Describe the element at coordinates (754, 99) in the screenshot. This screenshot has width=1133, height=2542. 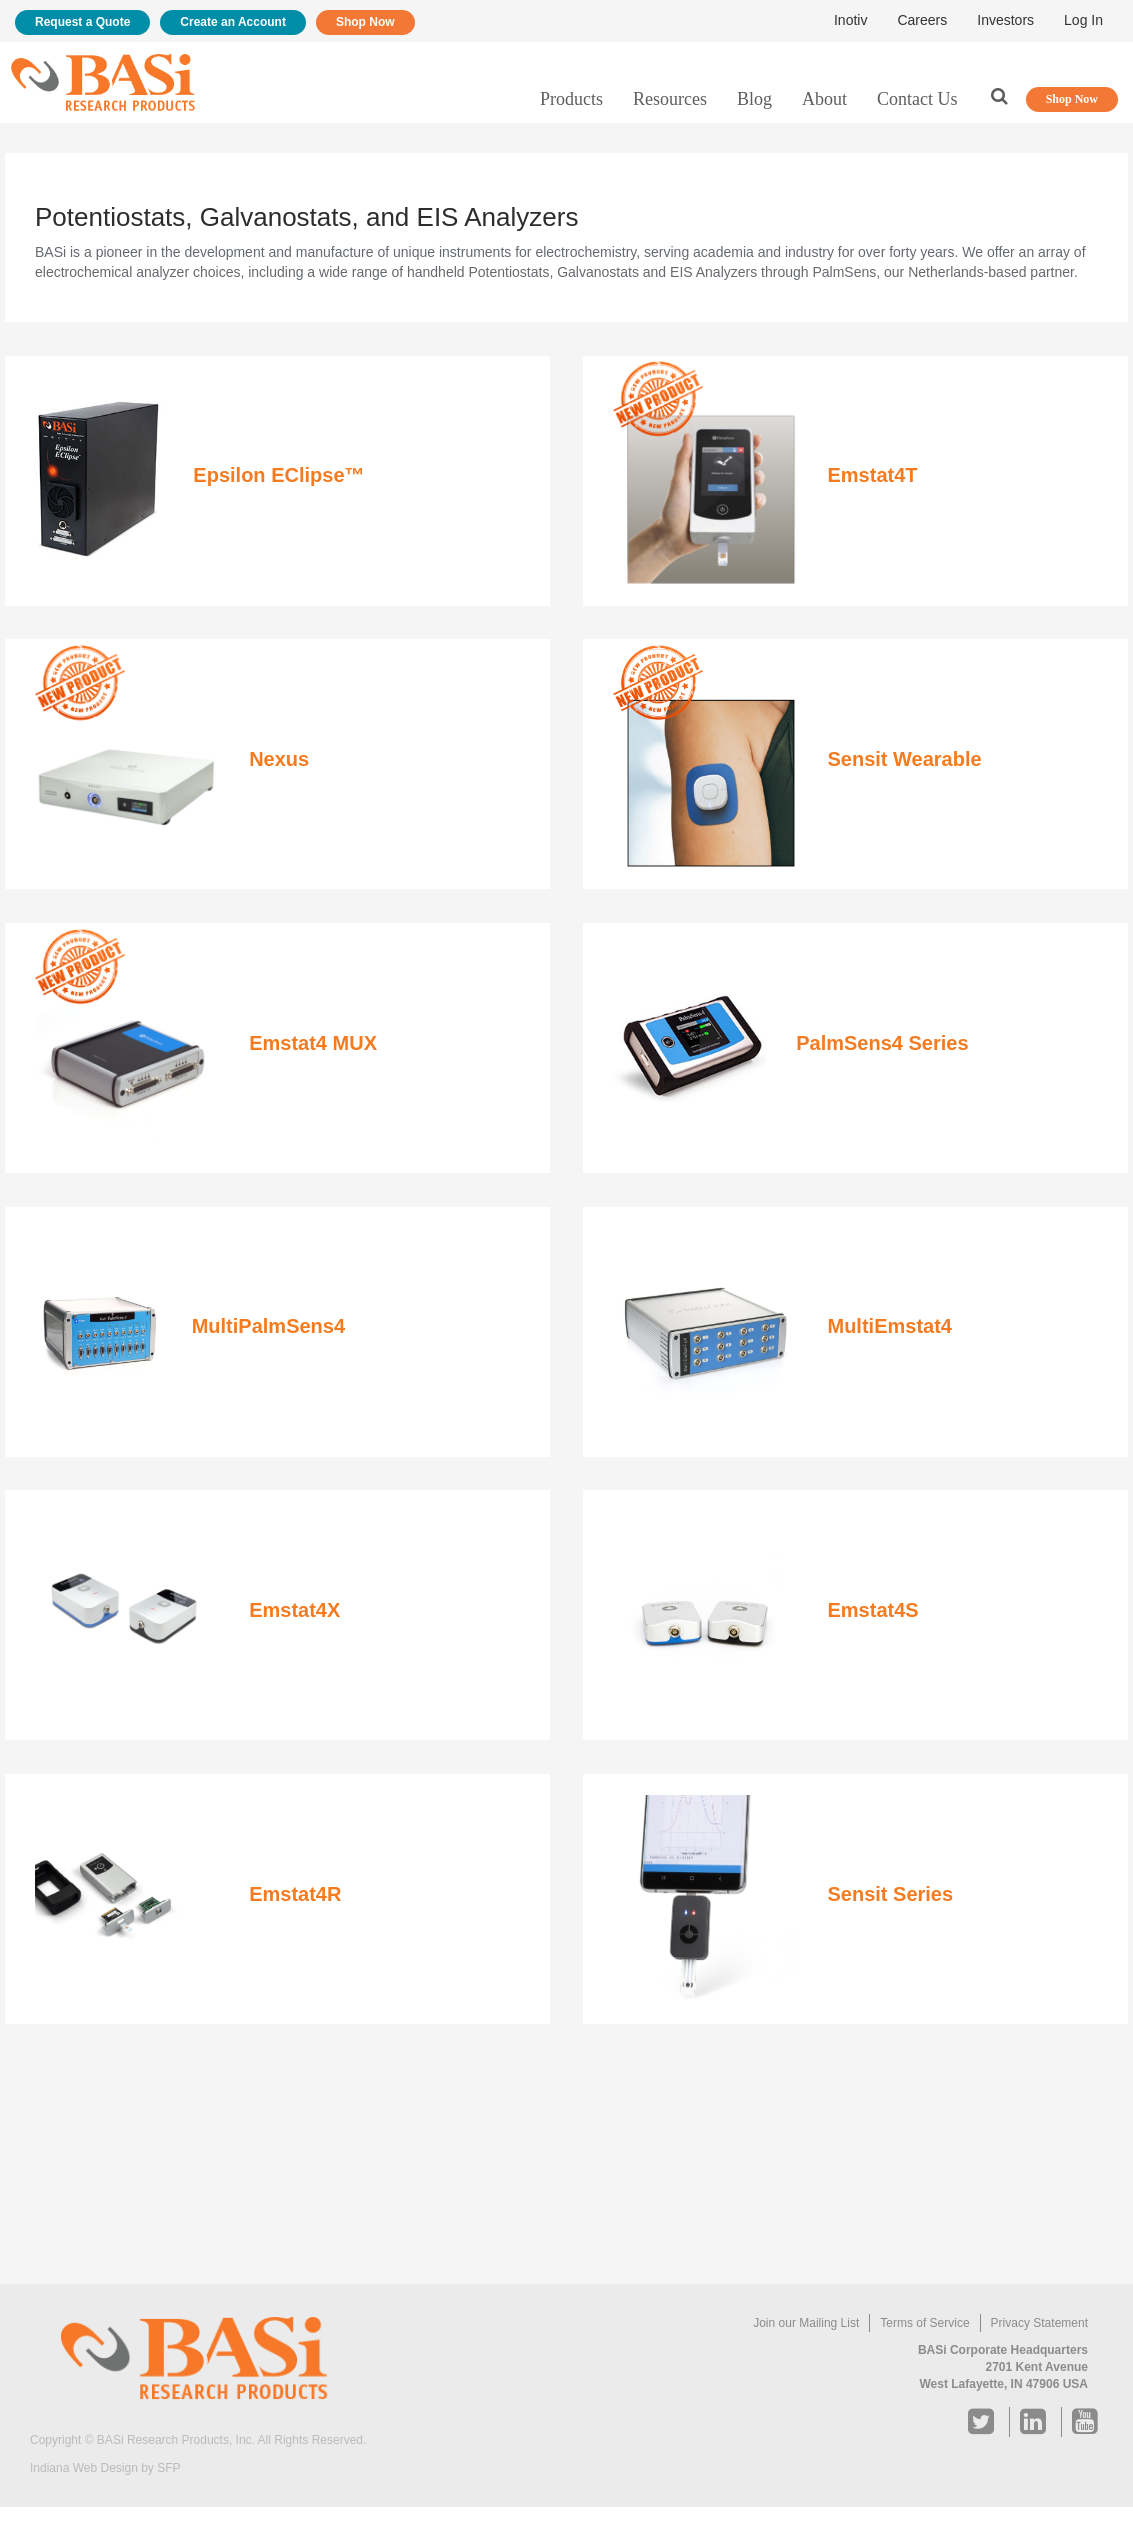
I see `Blog` at that location.